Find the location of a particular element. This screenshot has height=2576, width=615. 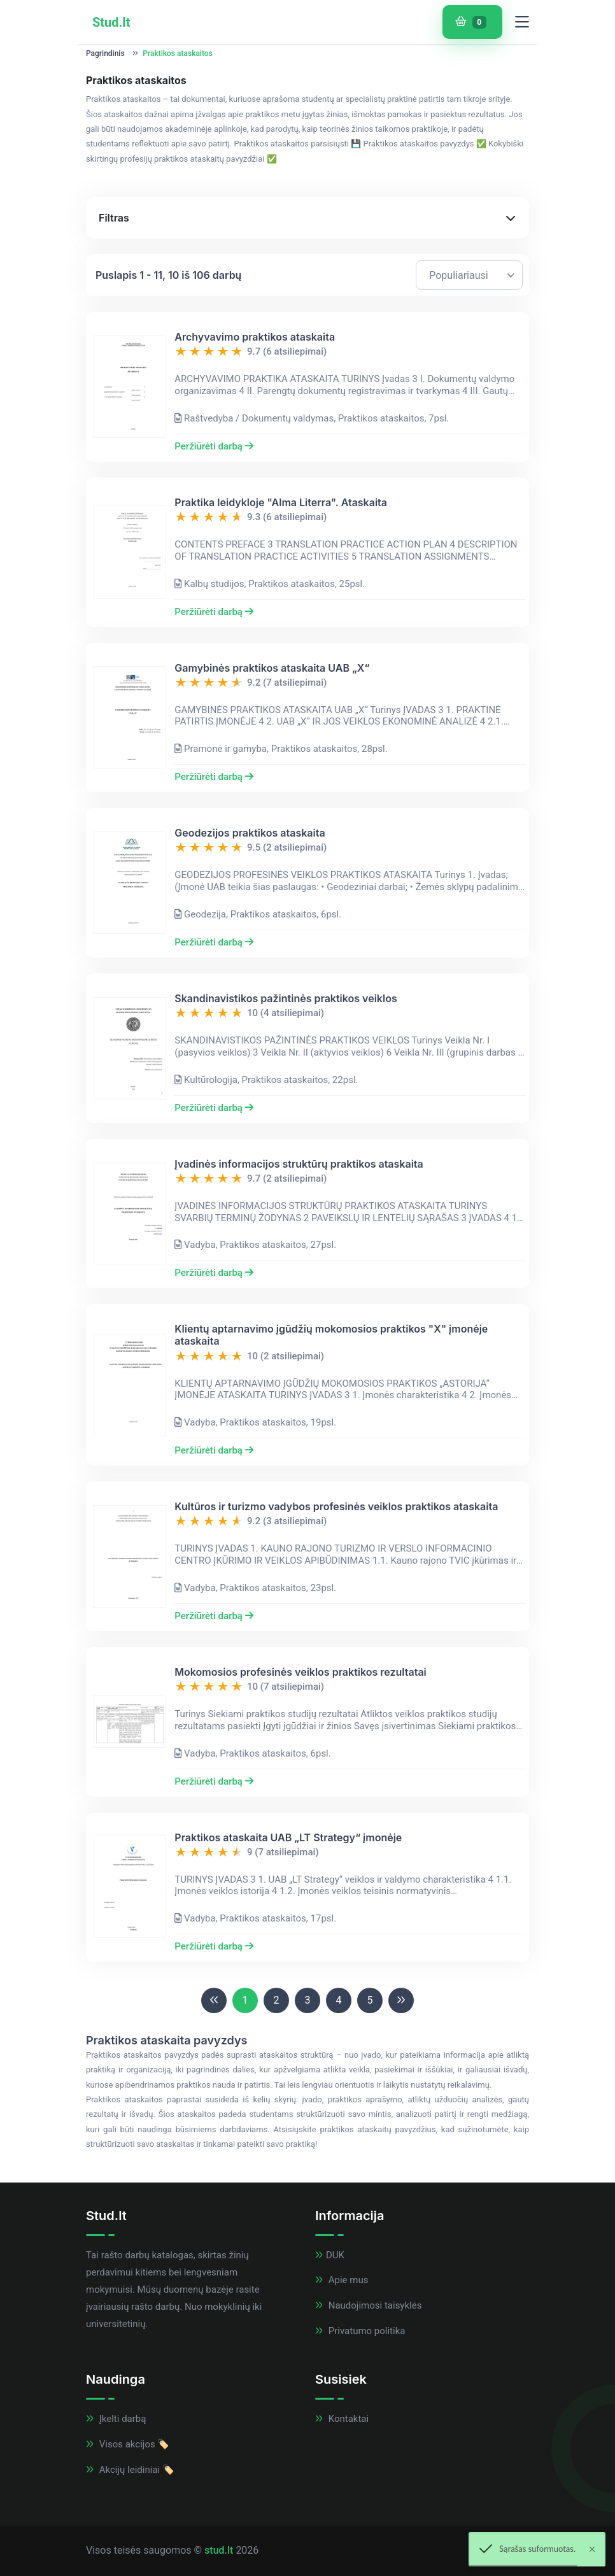

Skandinavistikos pažintinės praktikos veiklos is located at coordinates (285, 999).